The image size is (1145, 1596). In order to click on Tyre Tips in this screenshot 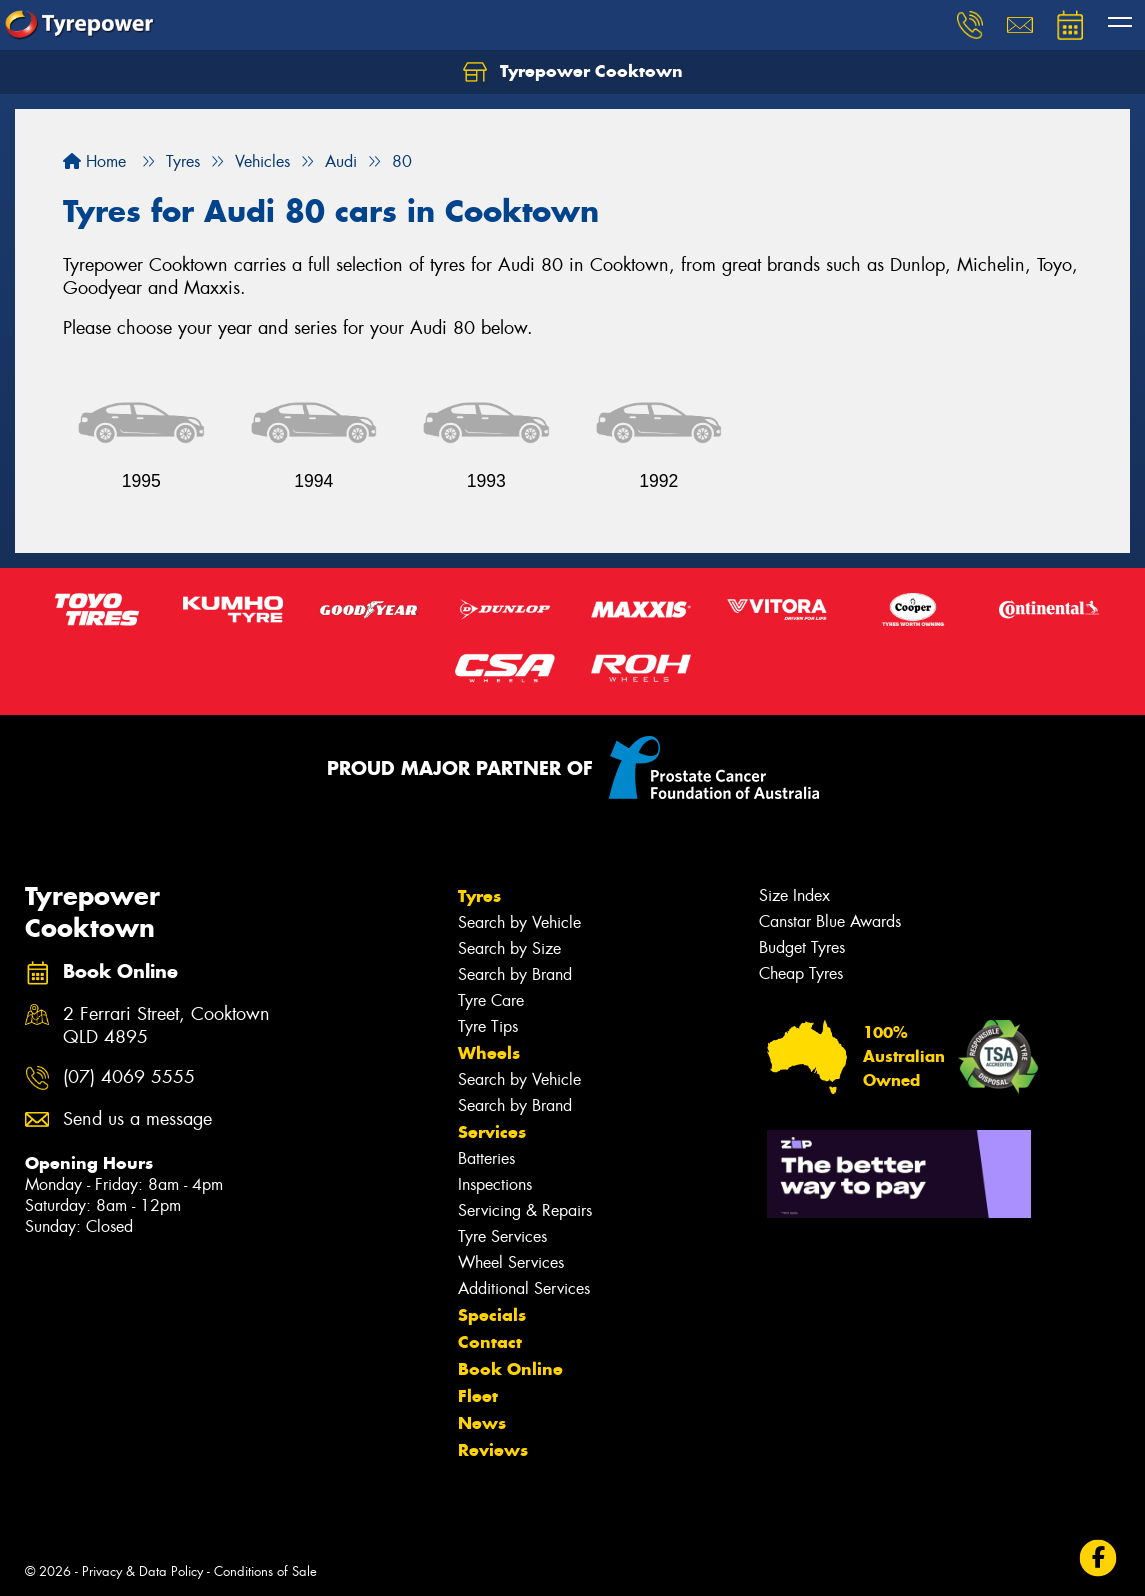, I will do `click(488, 1026)`.